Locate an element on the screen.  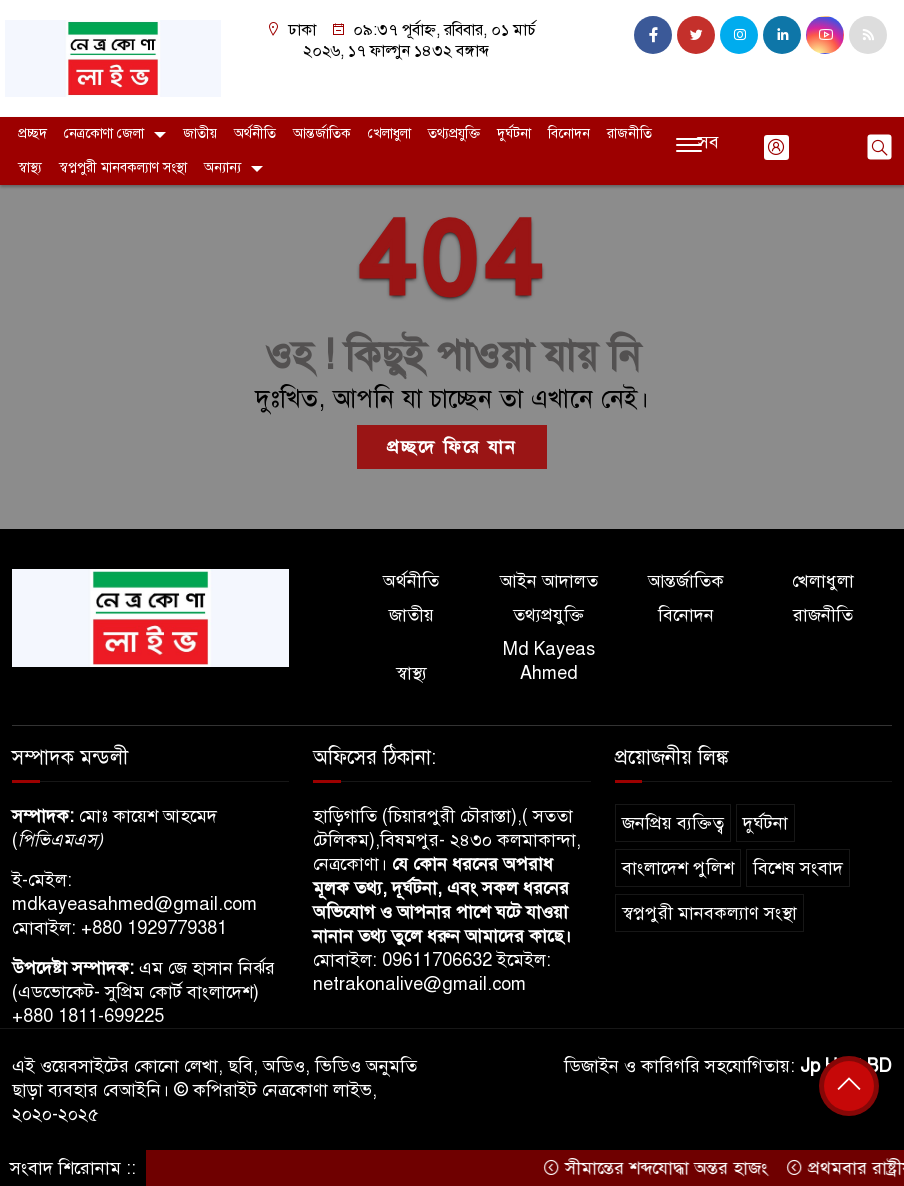
আন্তর্জাতিক is located at coordinates (322, 133).